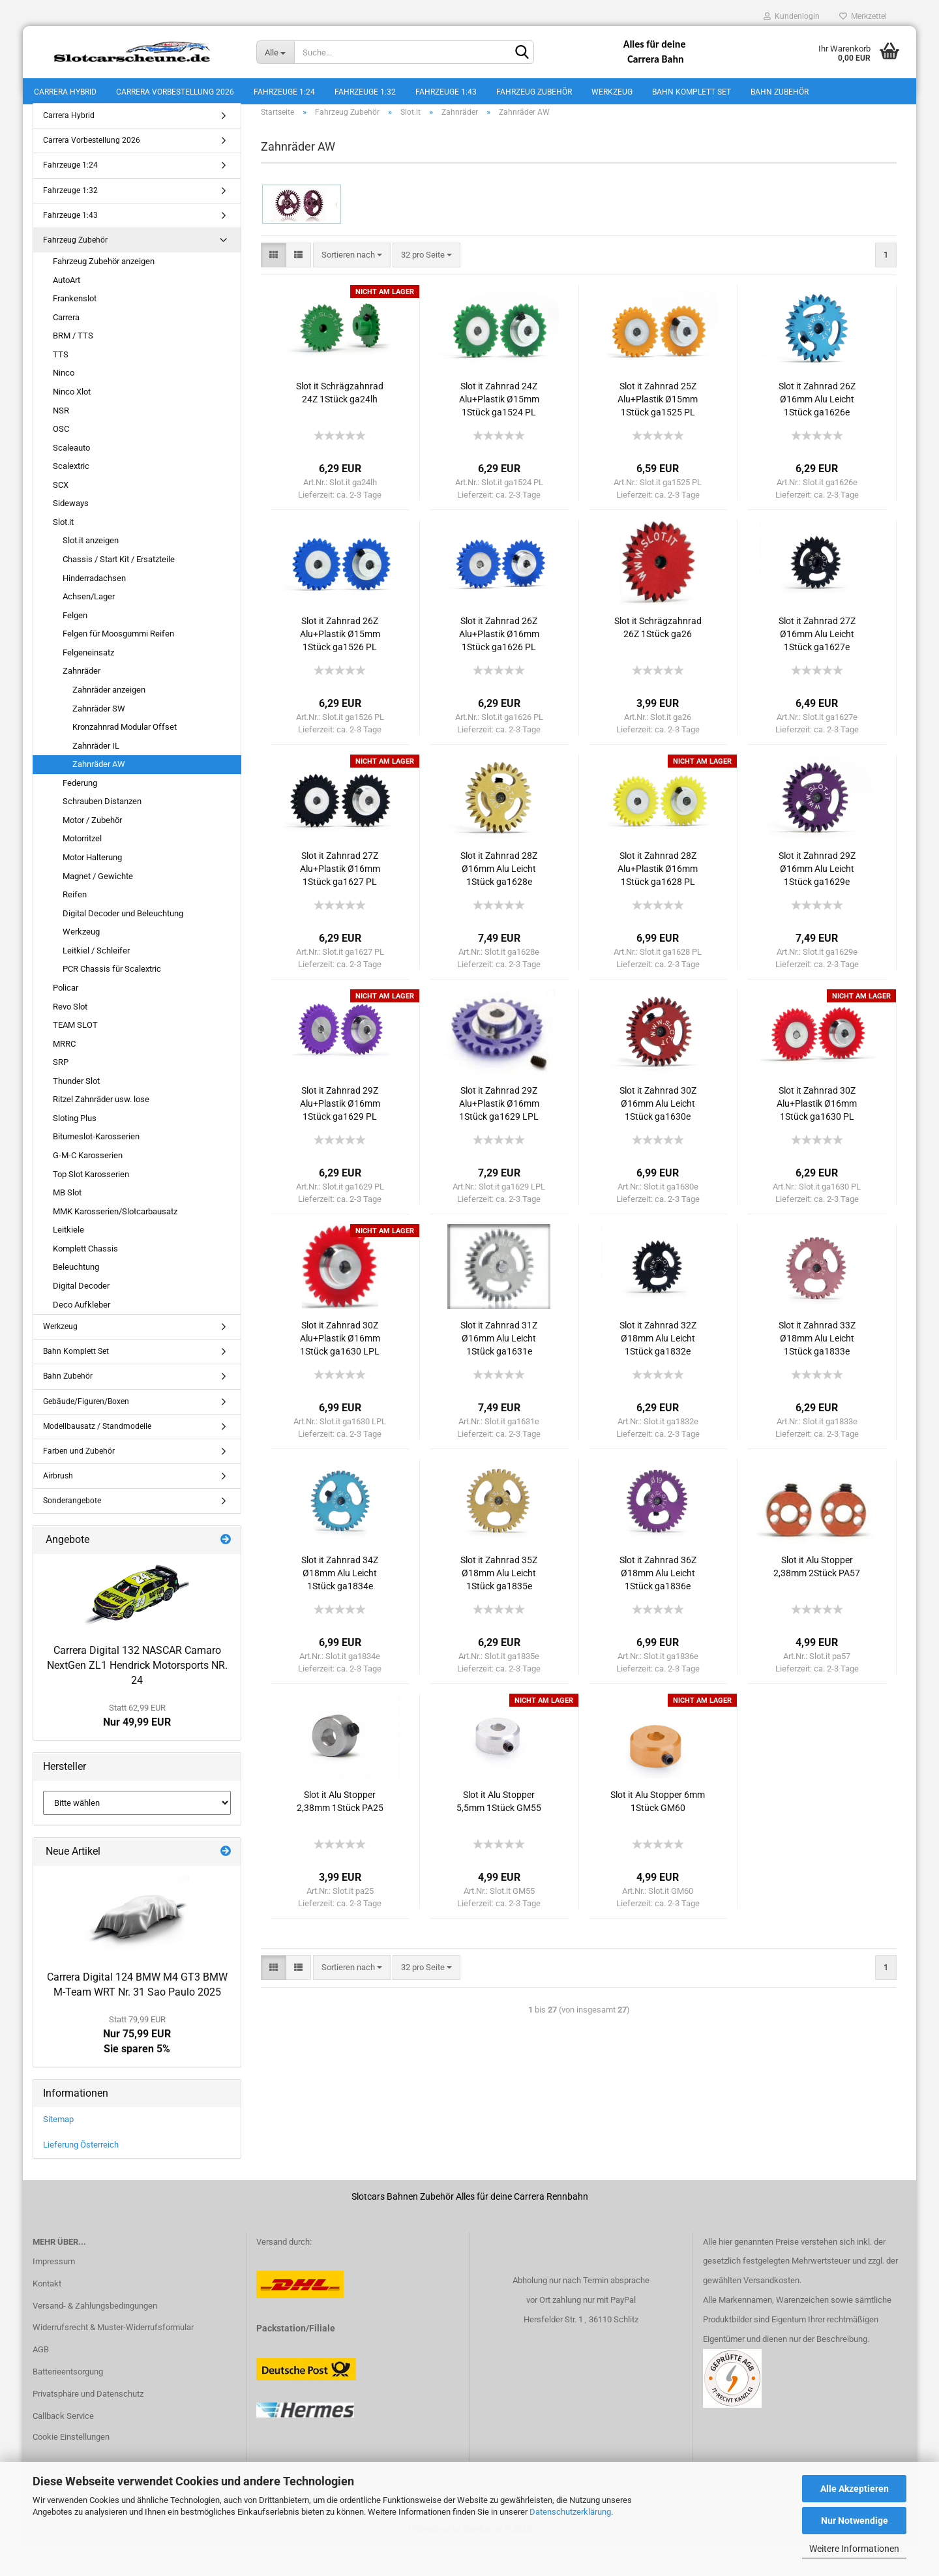 Image resolution: width=939 pixels, height=2576 pixels. I want to click on G-M-C Karosserien, so click(88, 1186).